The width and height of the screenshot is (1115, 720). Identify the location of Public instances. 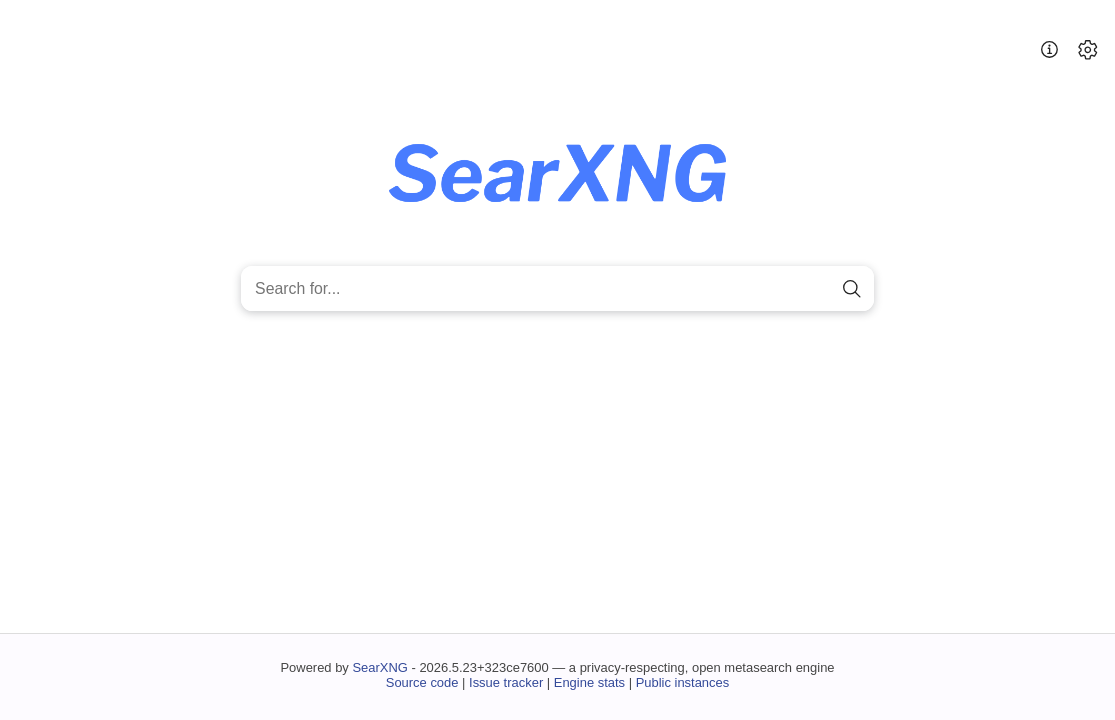
(683, 682).